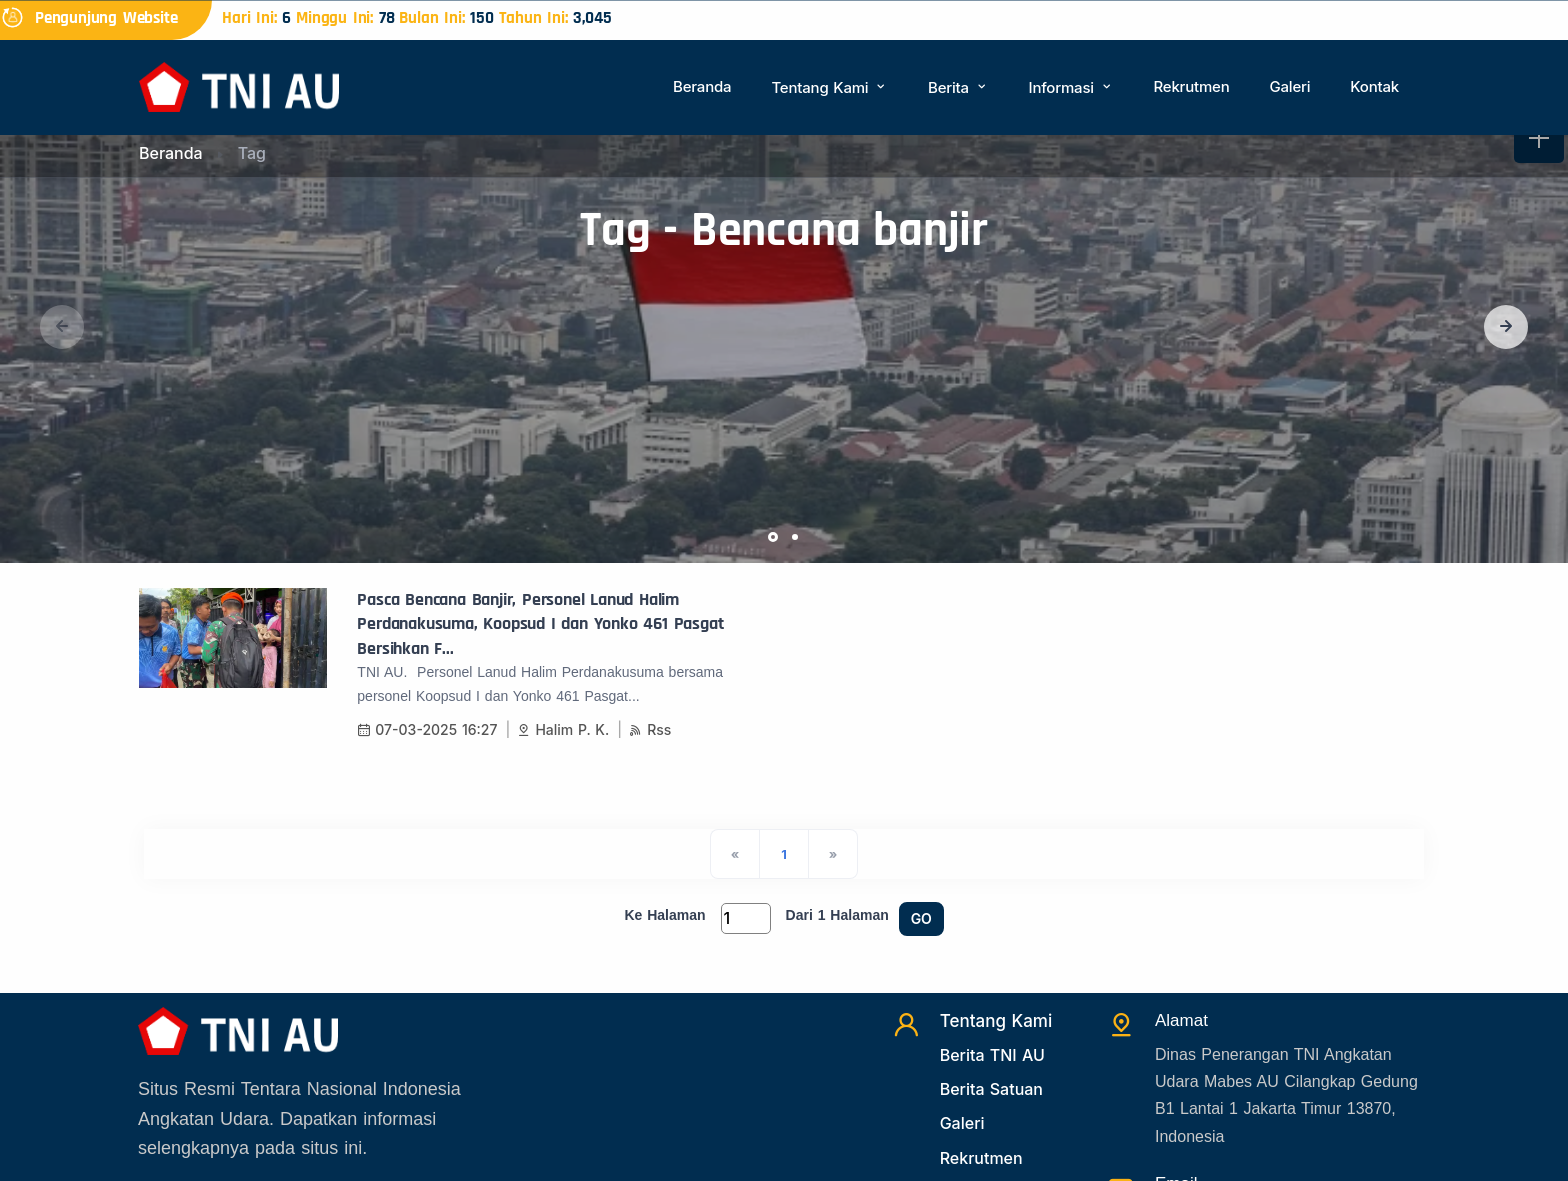 Image resolution: width=1568 pixels, height=1181 pixels. I want to click on Berita, so click(958, 87).